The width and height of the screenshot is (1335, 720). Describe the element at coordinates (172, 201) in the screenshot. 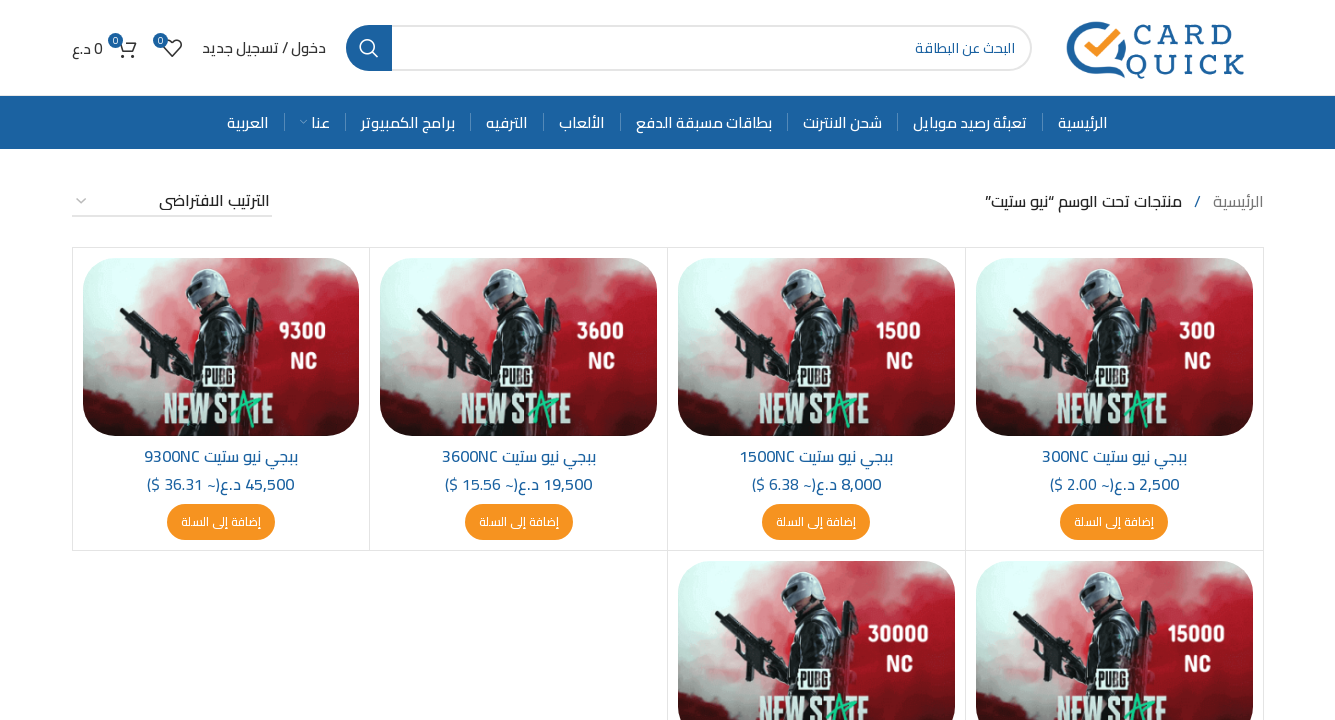

I see `[نظام المتجر]` at that location.